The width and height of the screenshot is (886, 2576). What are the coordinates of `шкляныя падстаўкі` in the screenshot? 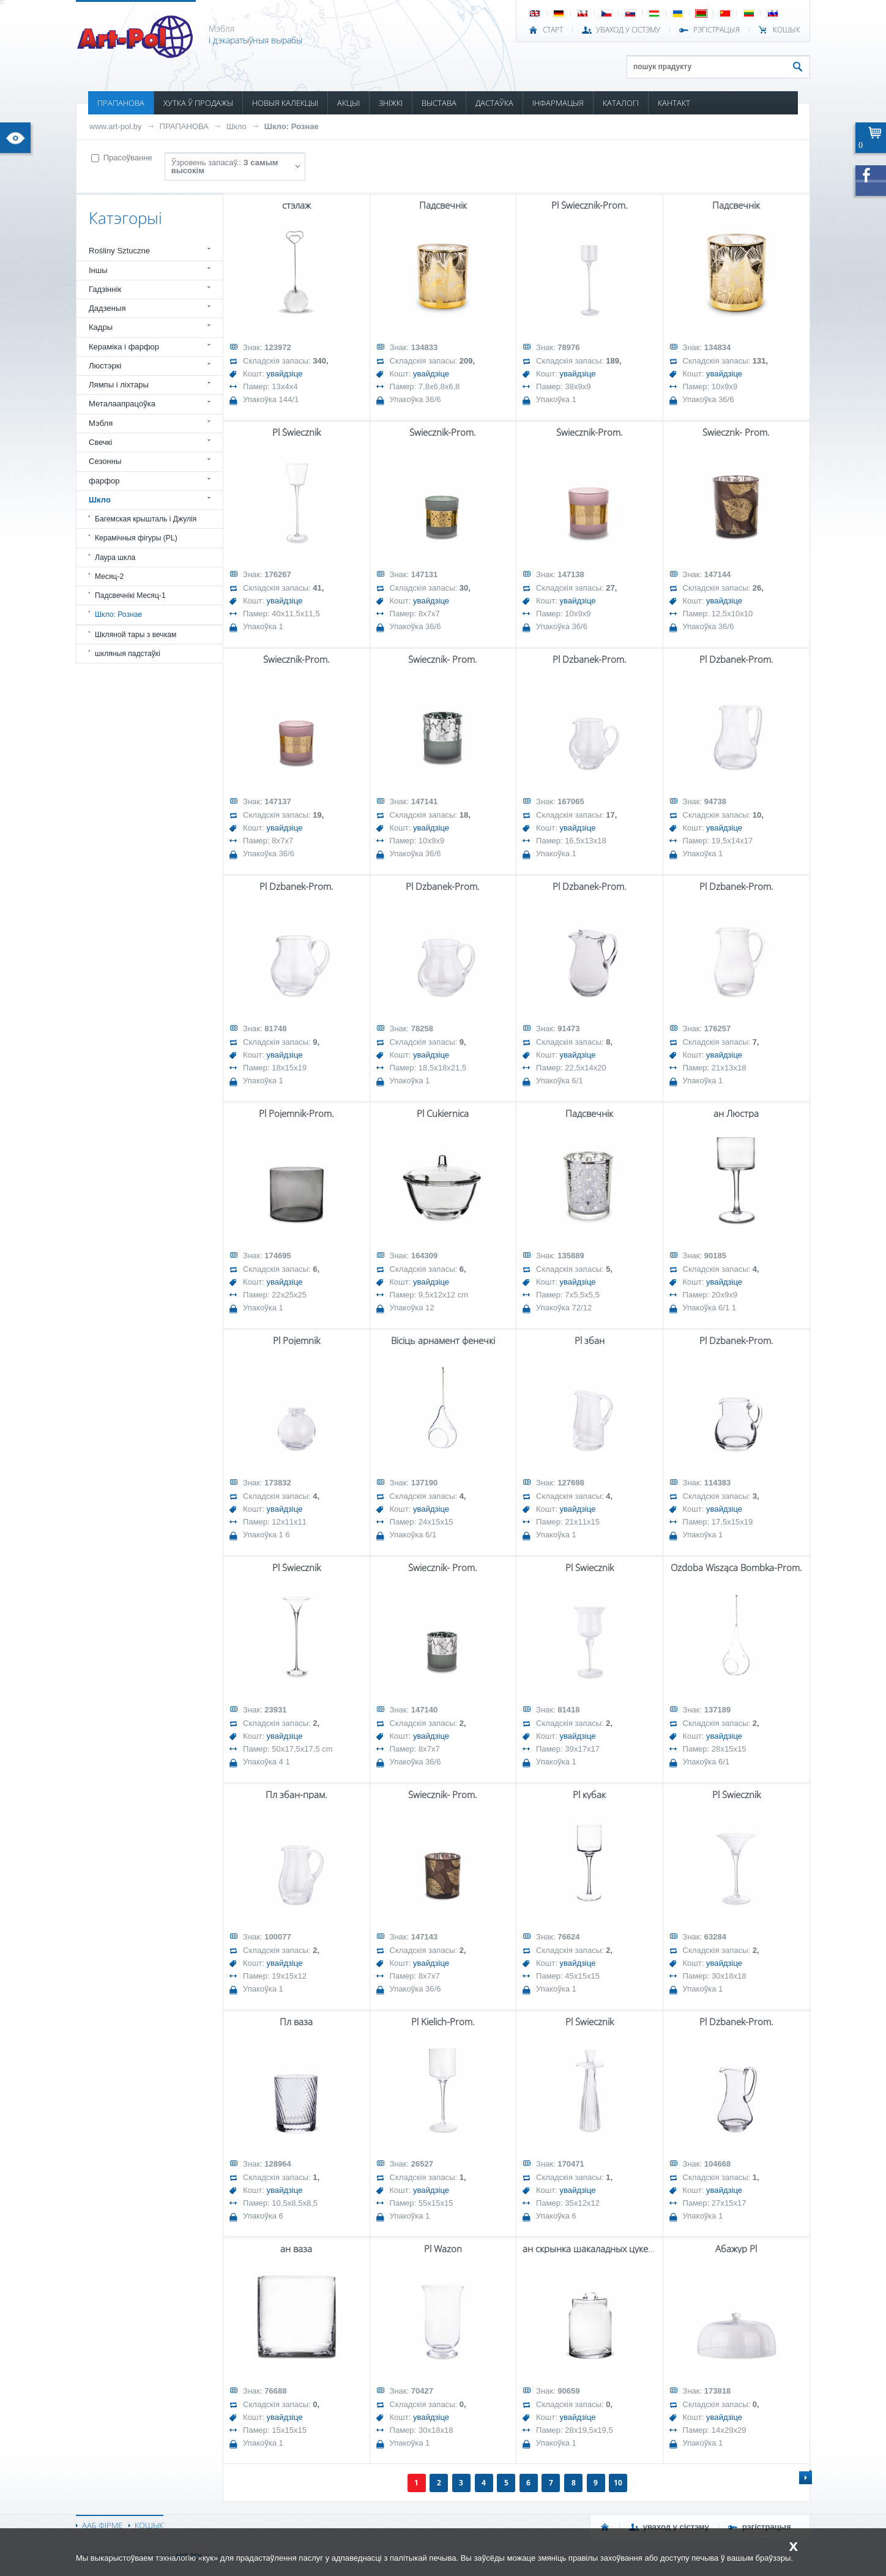 It's located at (127, 653).